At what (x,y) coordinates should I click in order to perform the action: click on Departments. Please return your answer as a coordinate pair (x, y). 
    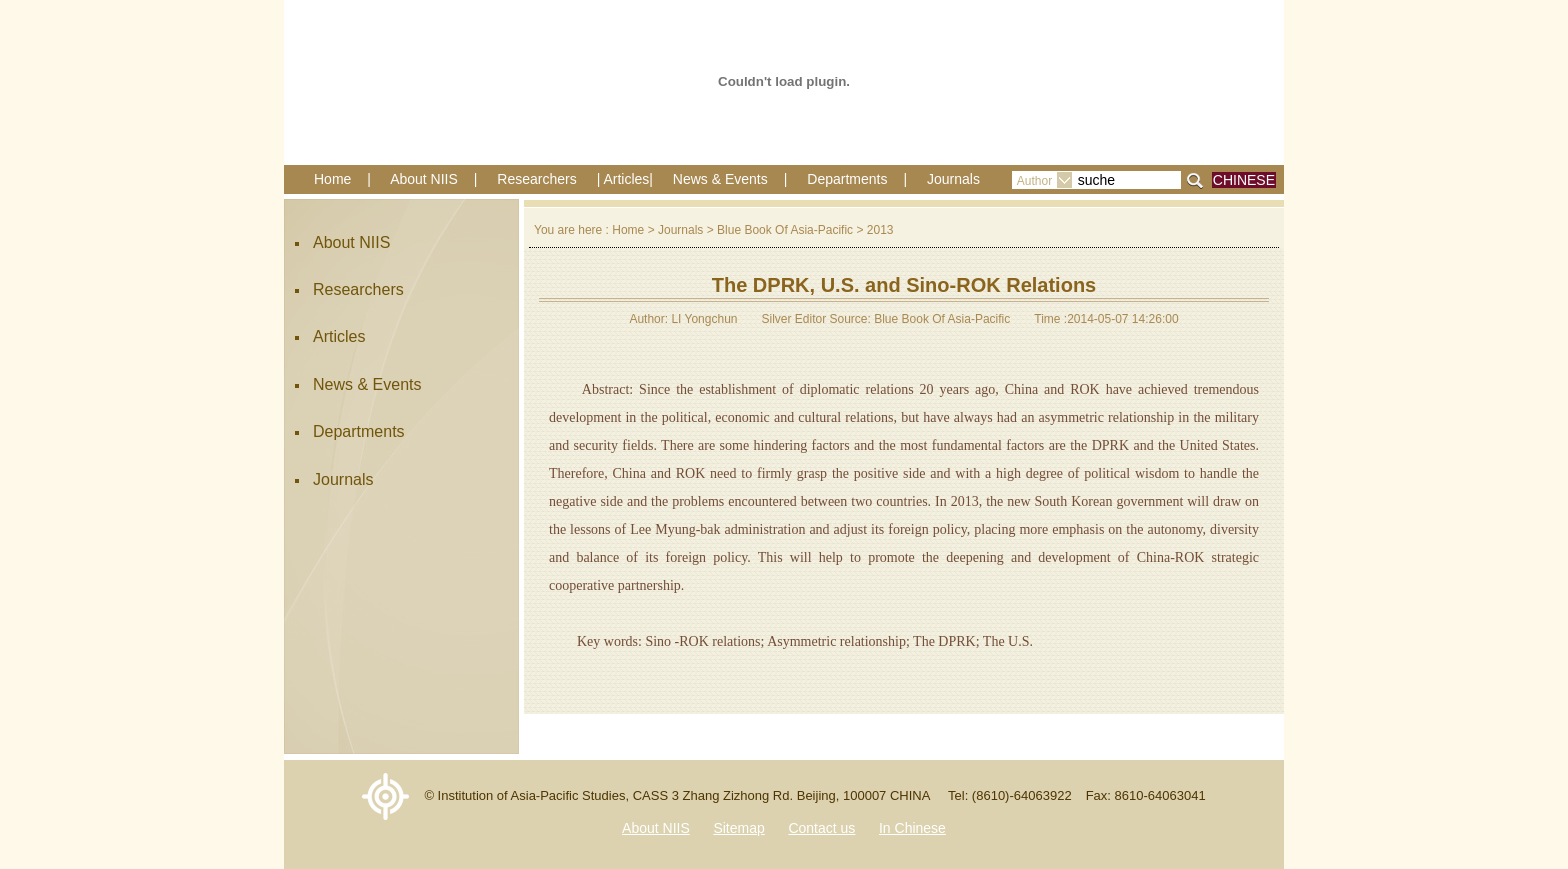
    Looking at the image, I should click on (847, 179).